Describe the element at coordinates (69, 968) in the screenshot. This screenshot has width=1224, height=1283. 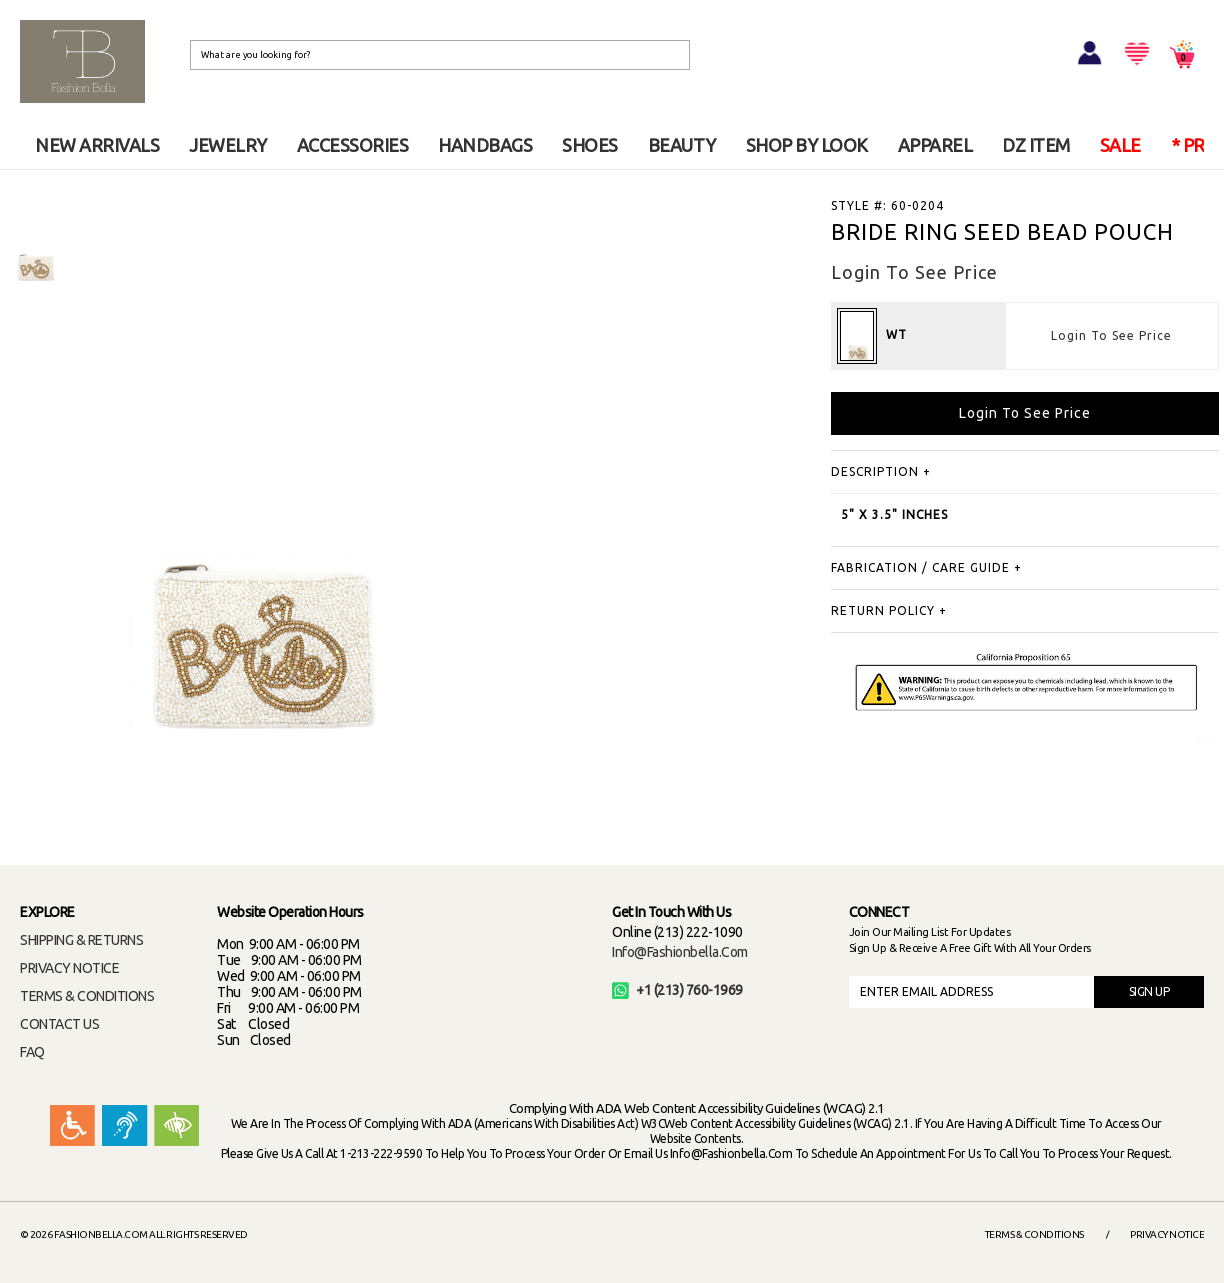
I see `PRIVACY NOTICE` at that location.